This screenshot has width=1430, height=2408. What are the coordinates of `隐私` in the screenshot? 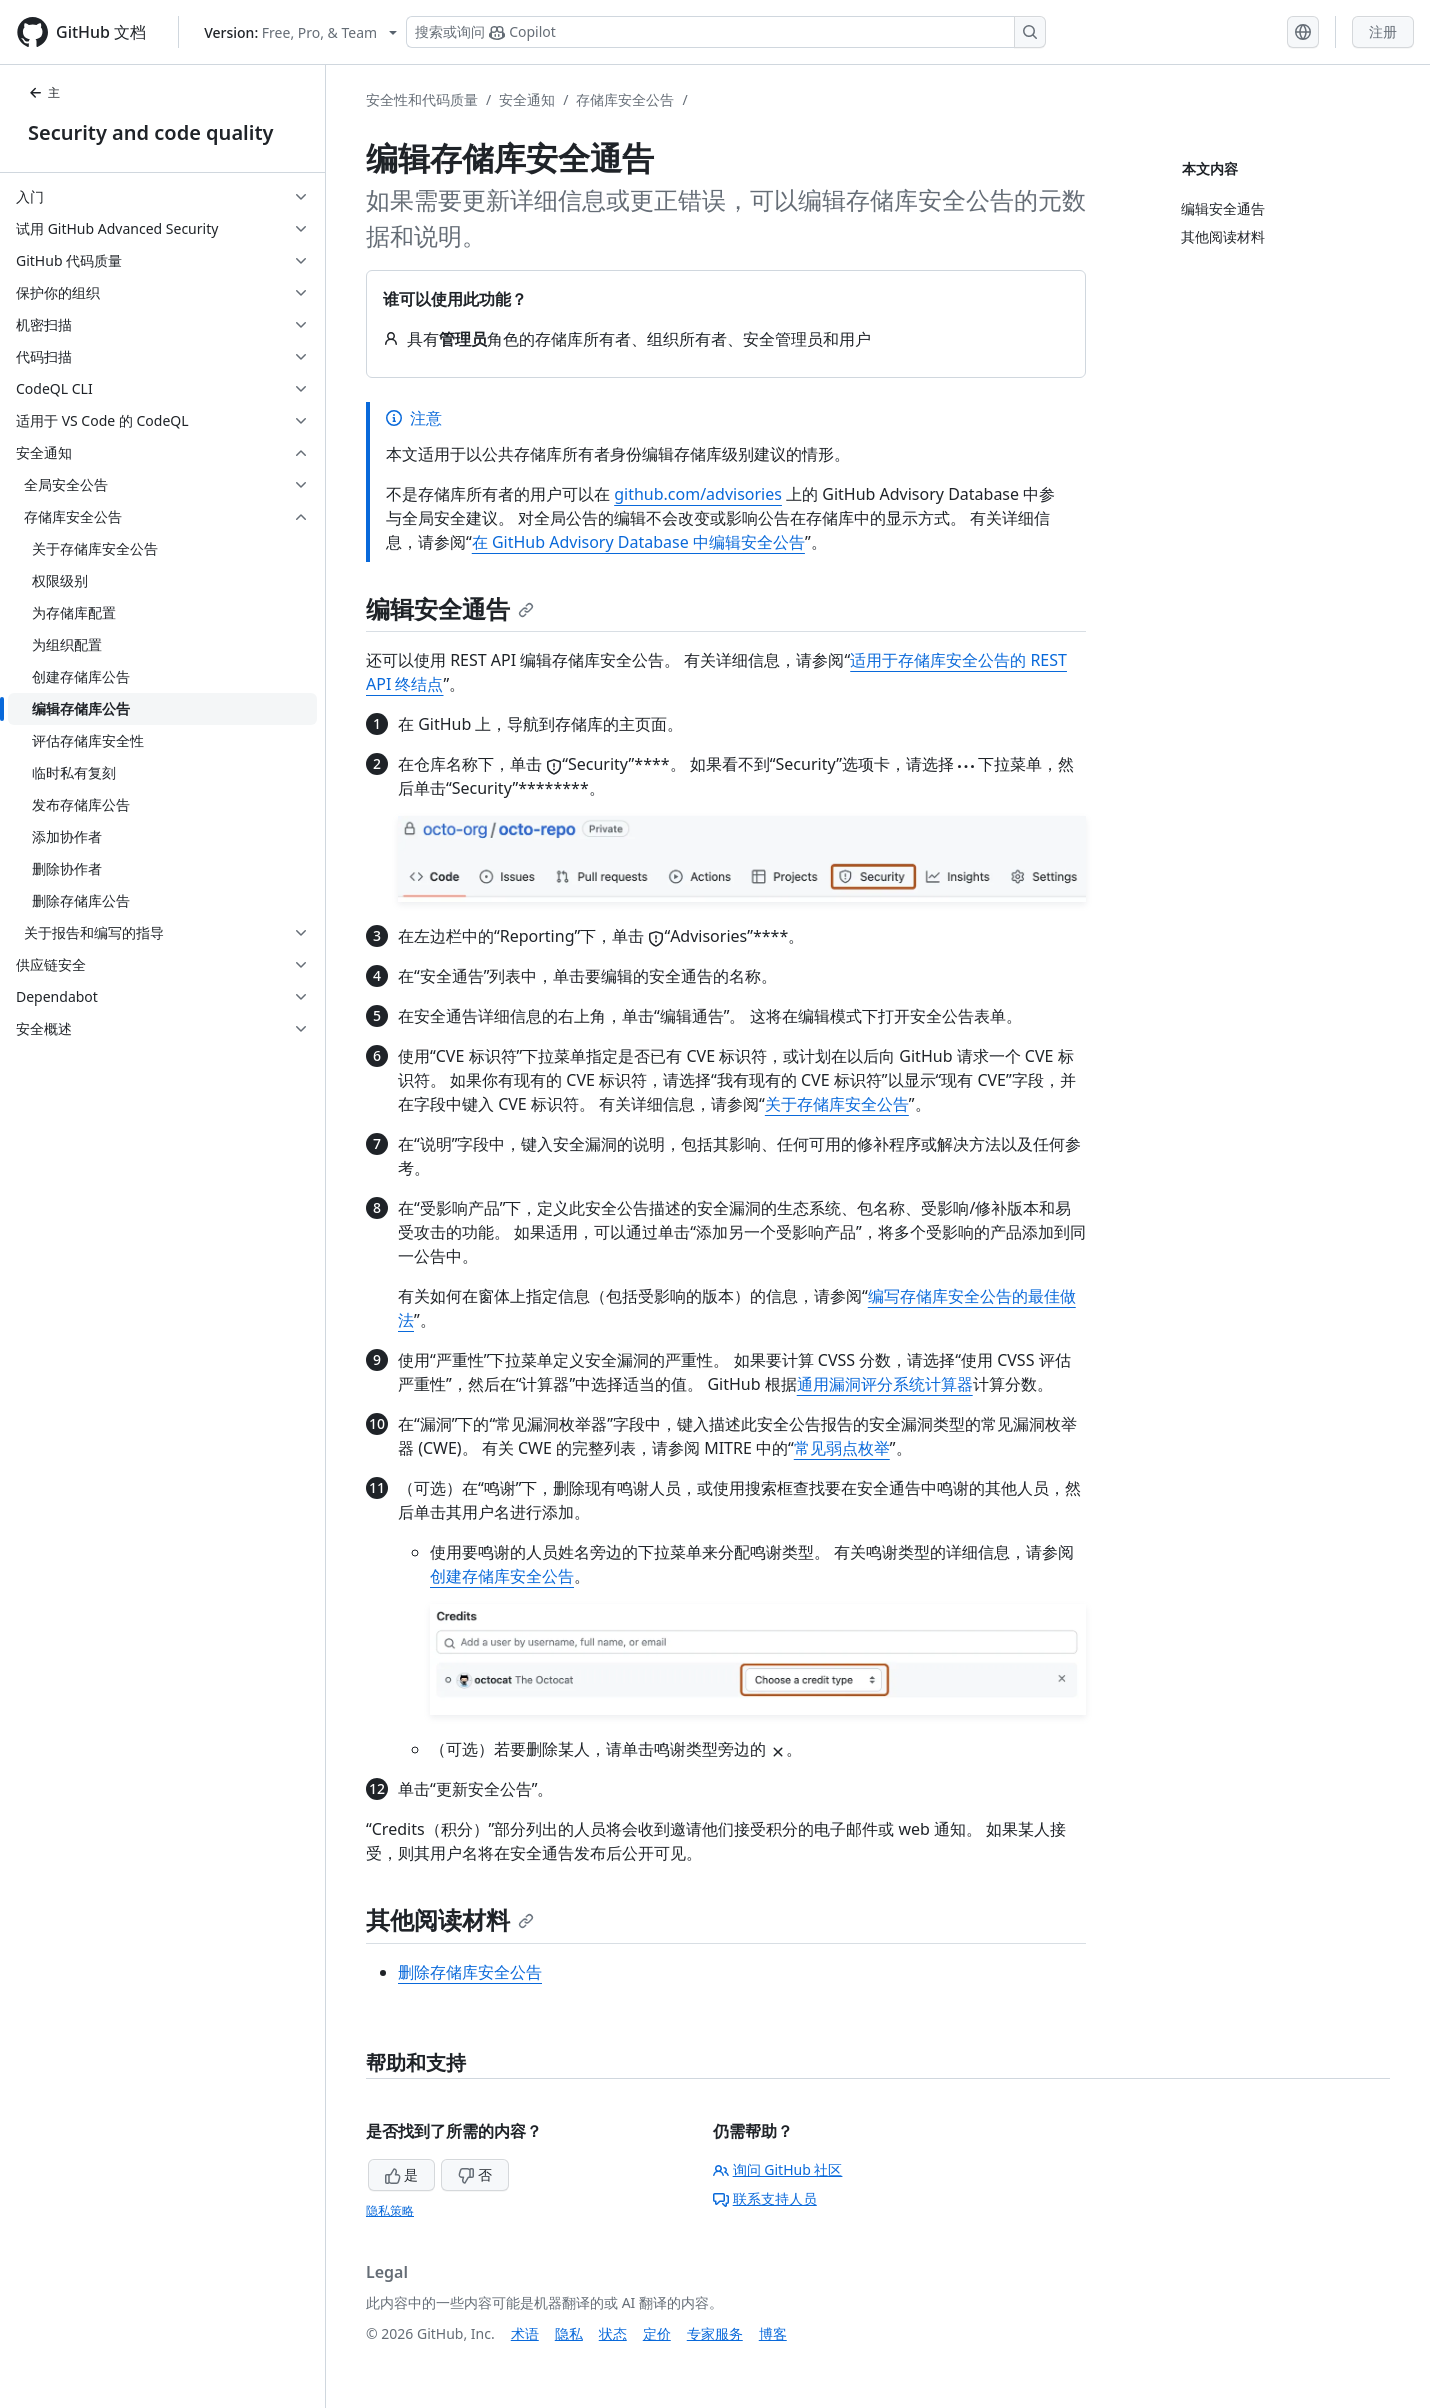 It's located at (569, 2333).